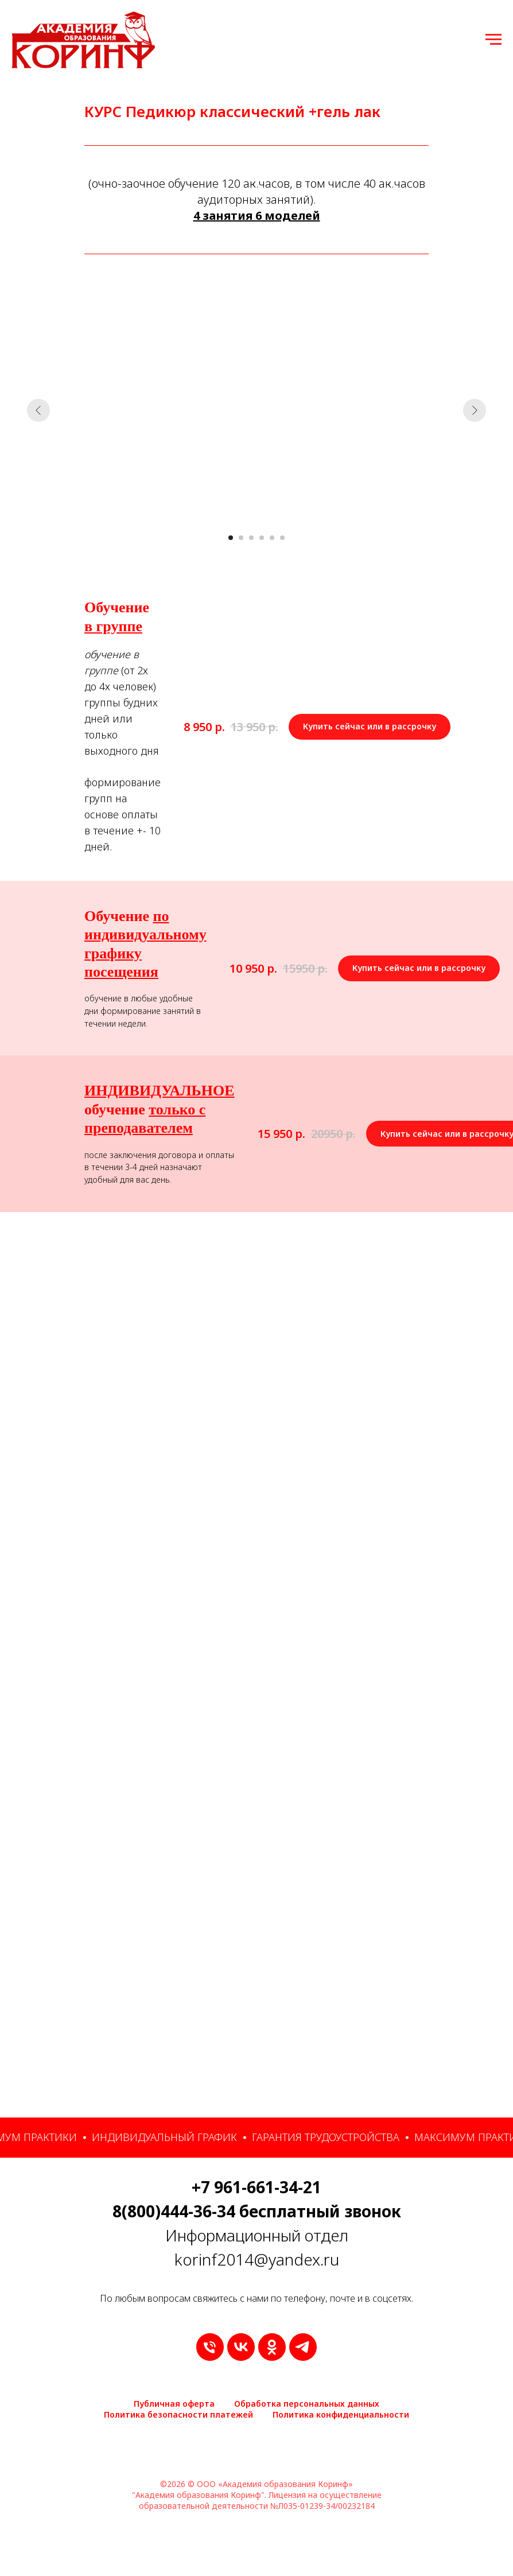 The width and height of the screenshot is (513, 2576). I want to click on Публичная оферта, so click(174, 2403).